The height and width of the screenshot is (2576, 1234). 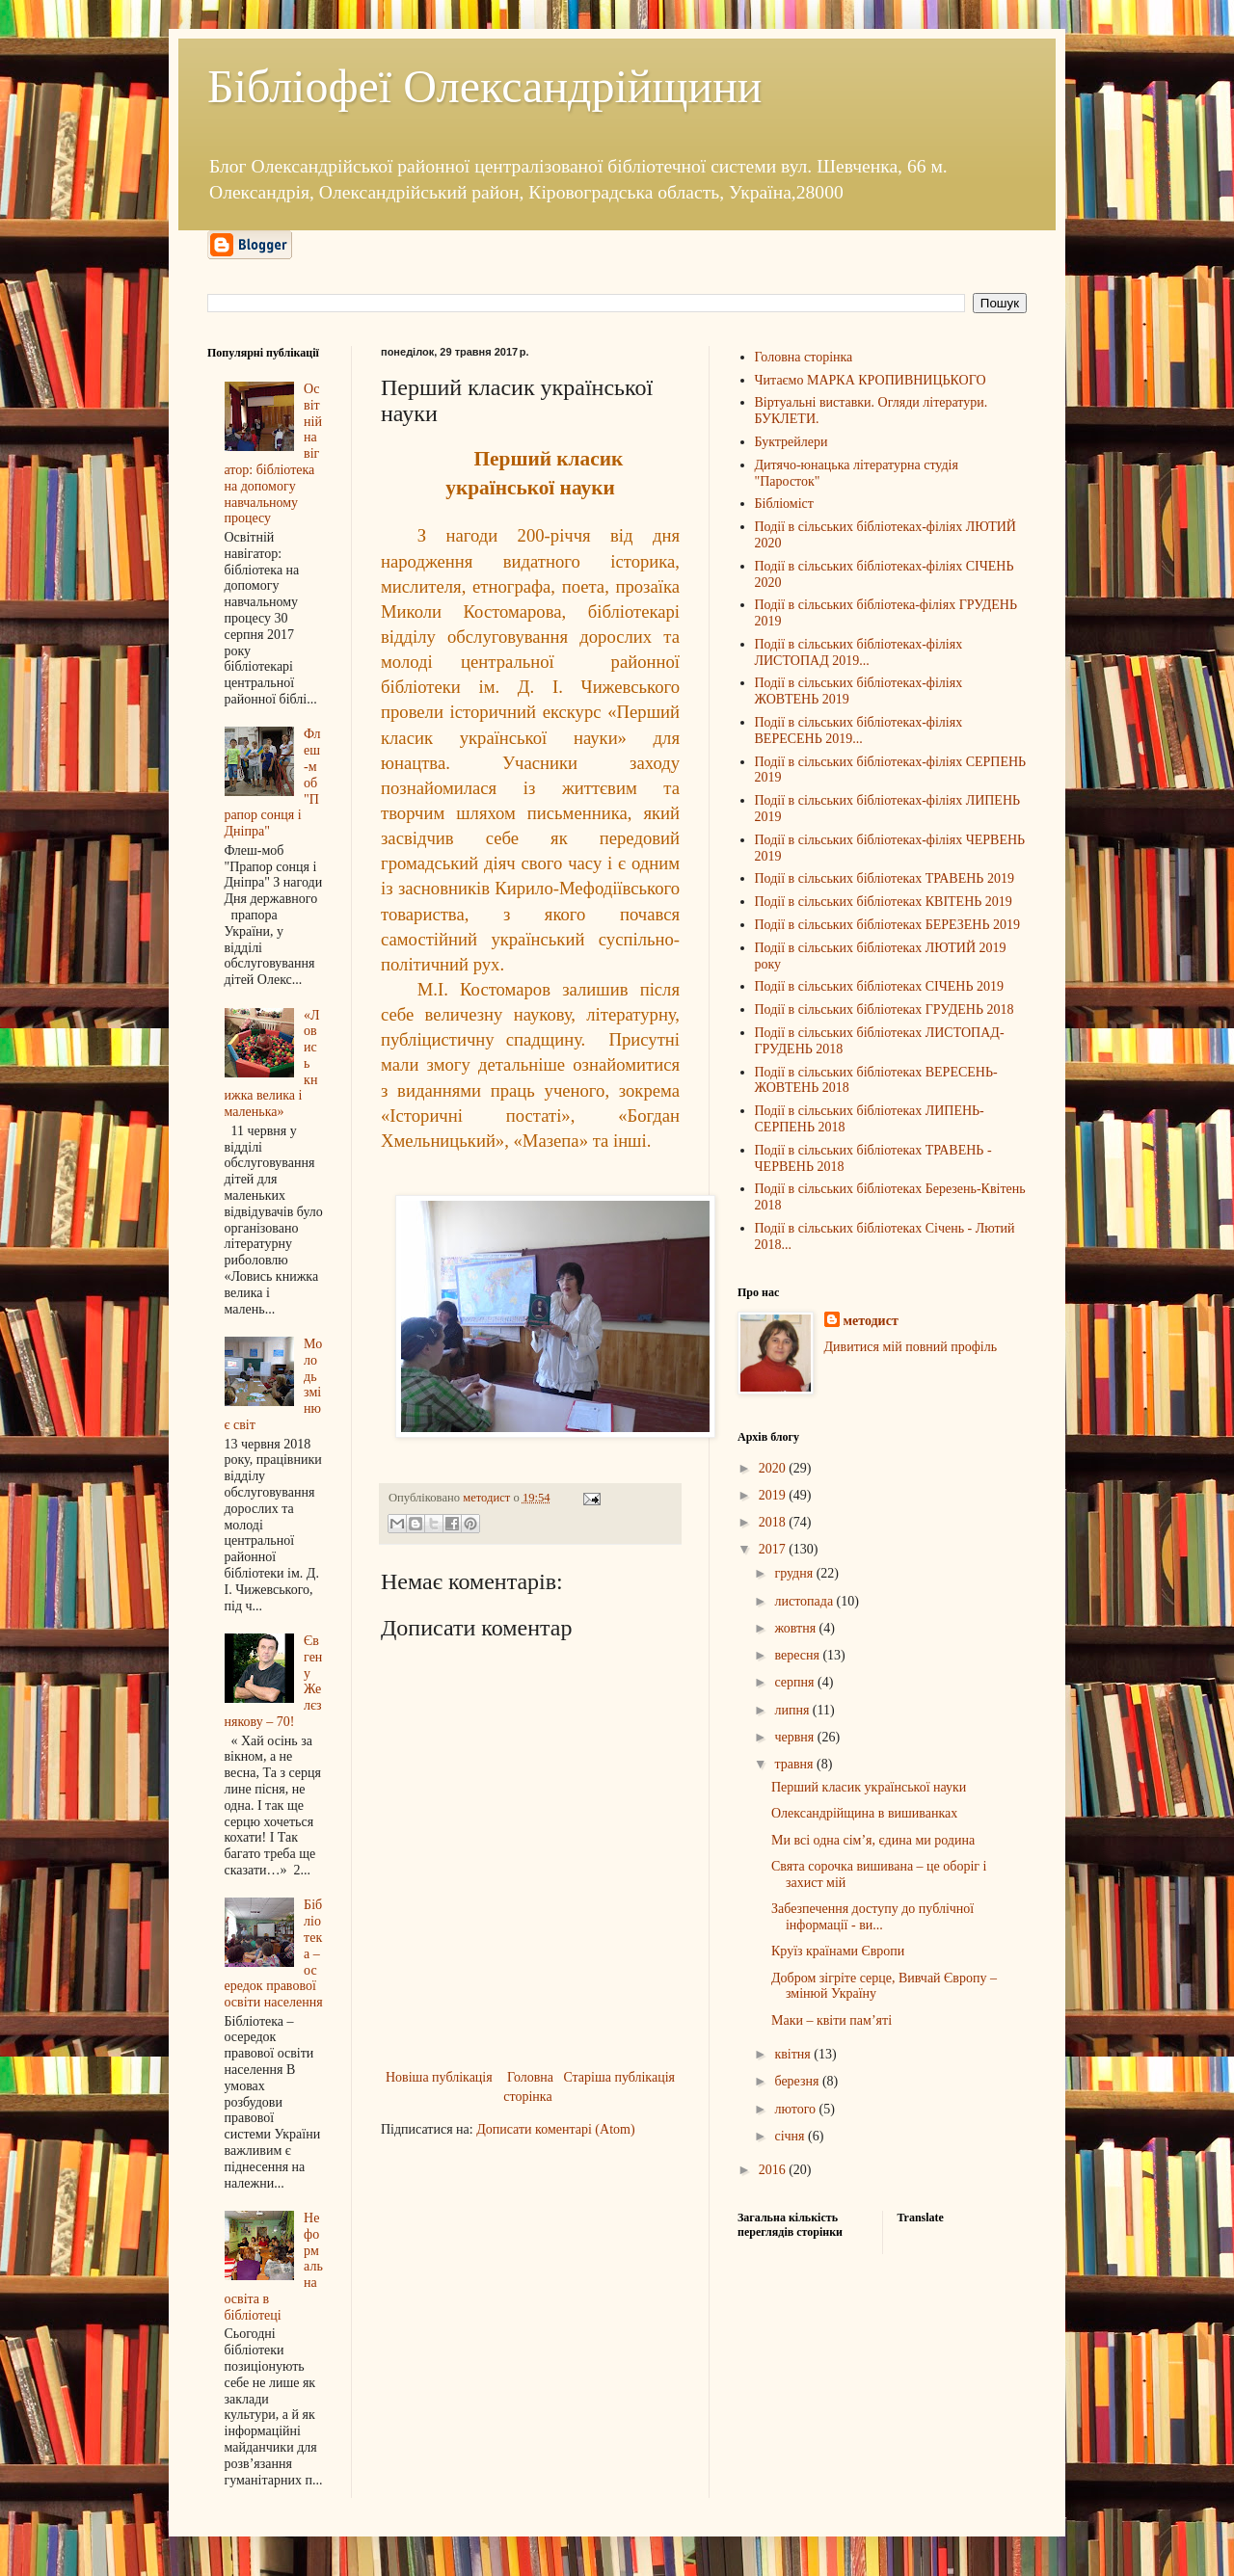 I want to click on 2019, so click(x=774, y=1495).